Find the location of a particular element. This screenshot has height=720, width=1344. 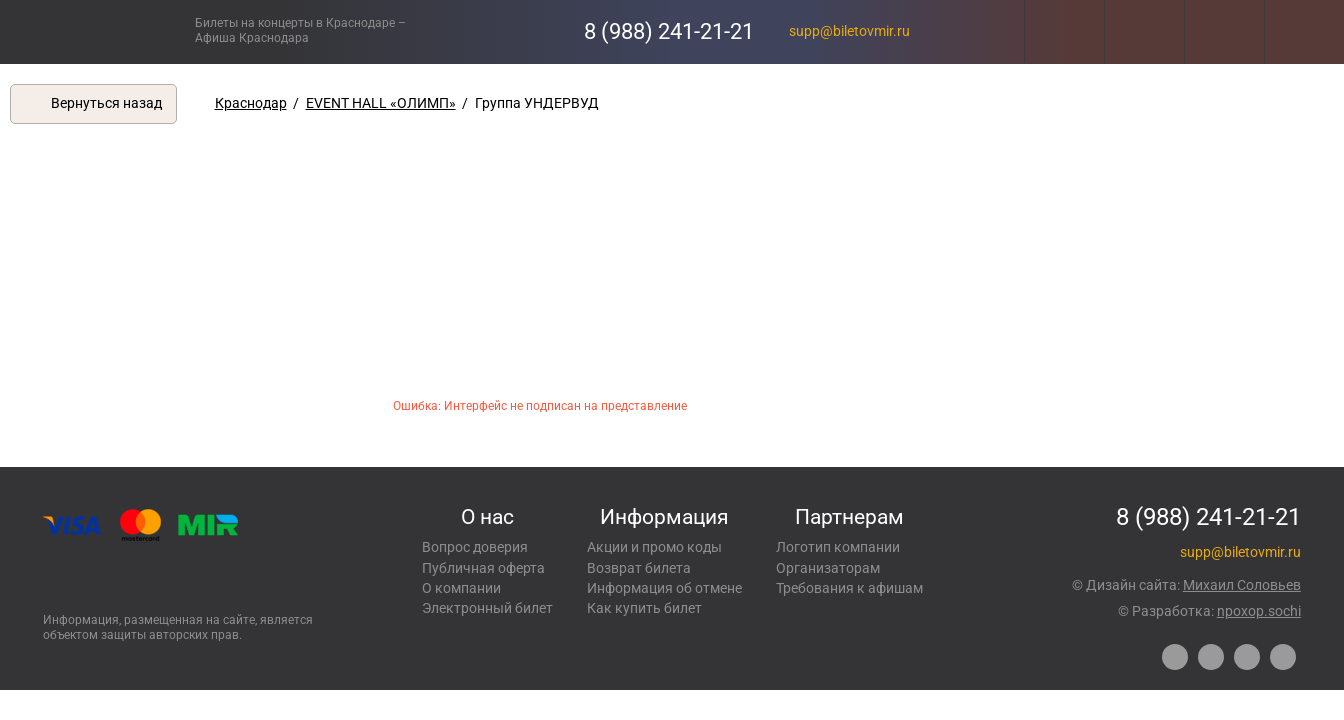

Логотип компании is located at coordinates (838, 547).